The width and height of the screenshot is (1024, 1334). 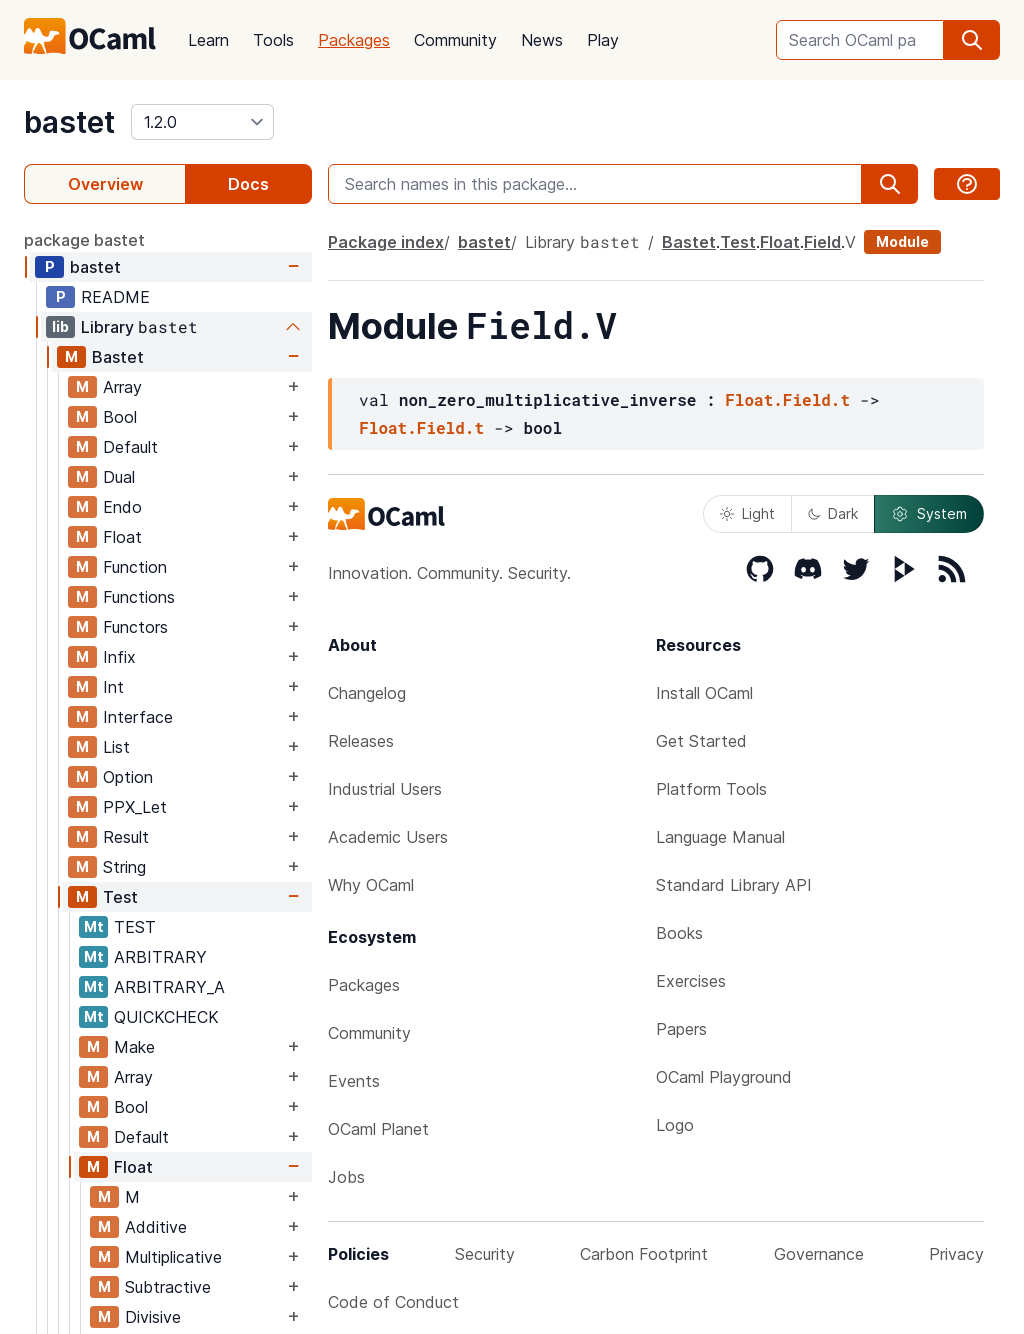 What do you see at coordinates (378, 1129) in the screenshot?
I see `OCaml Planet` at bounding box center [378, 1129].